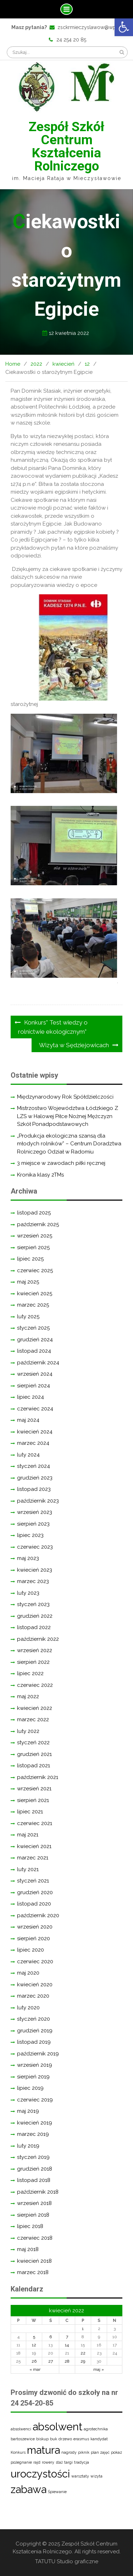 This screenshot has height=2576, width=133. I want to click on styczeń 2023, so click(33, 1604).